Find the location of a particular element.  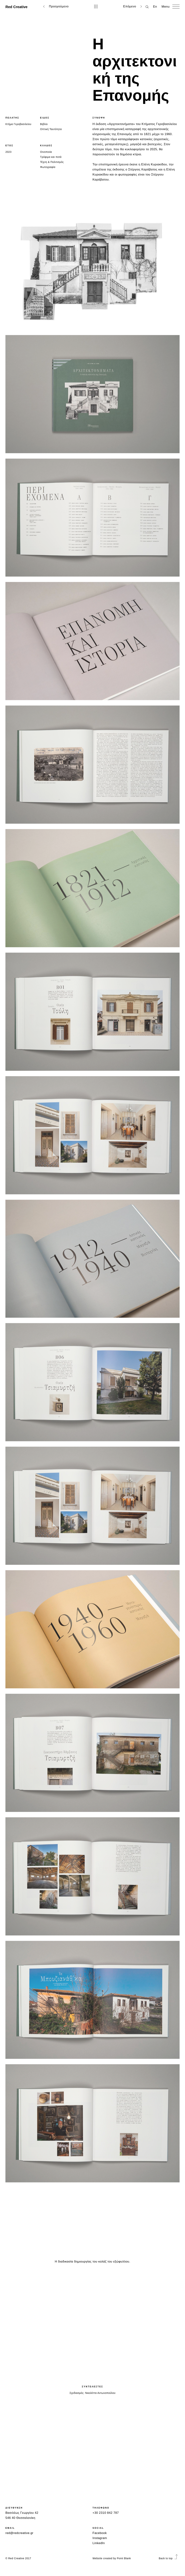

Point Blank is located at coordinates (124, 2558).